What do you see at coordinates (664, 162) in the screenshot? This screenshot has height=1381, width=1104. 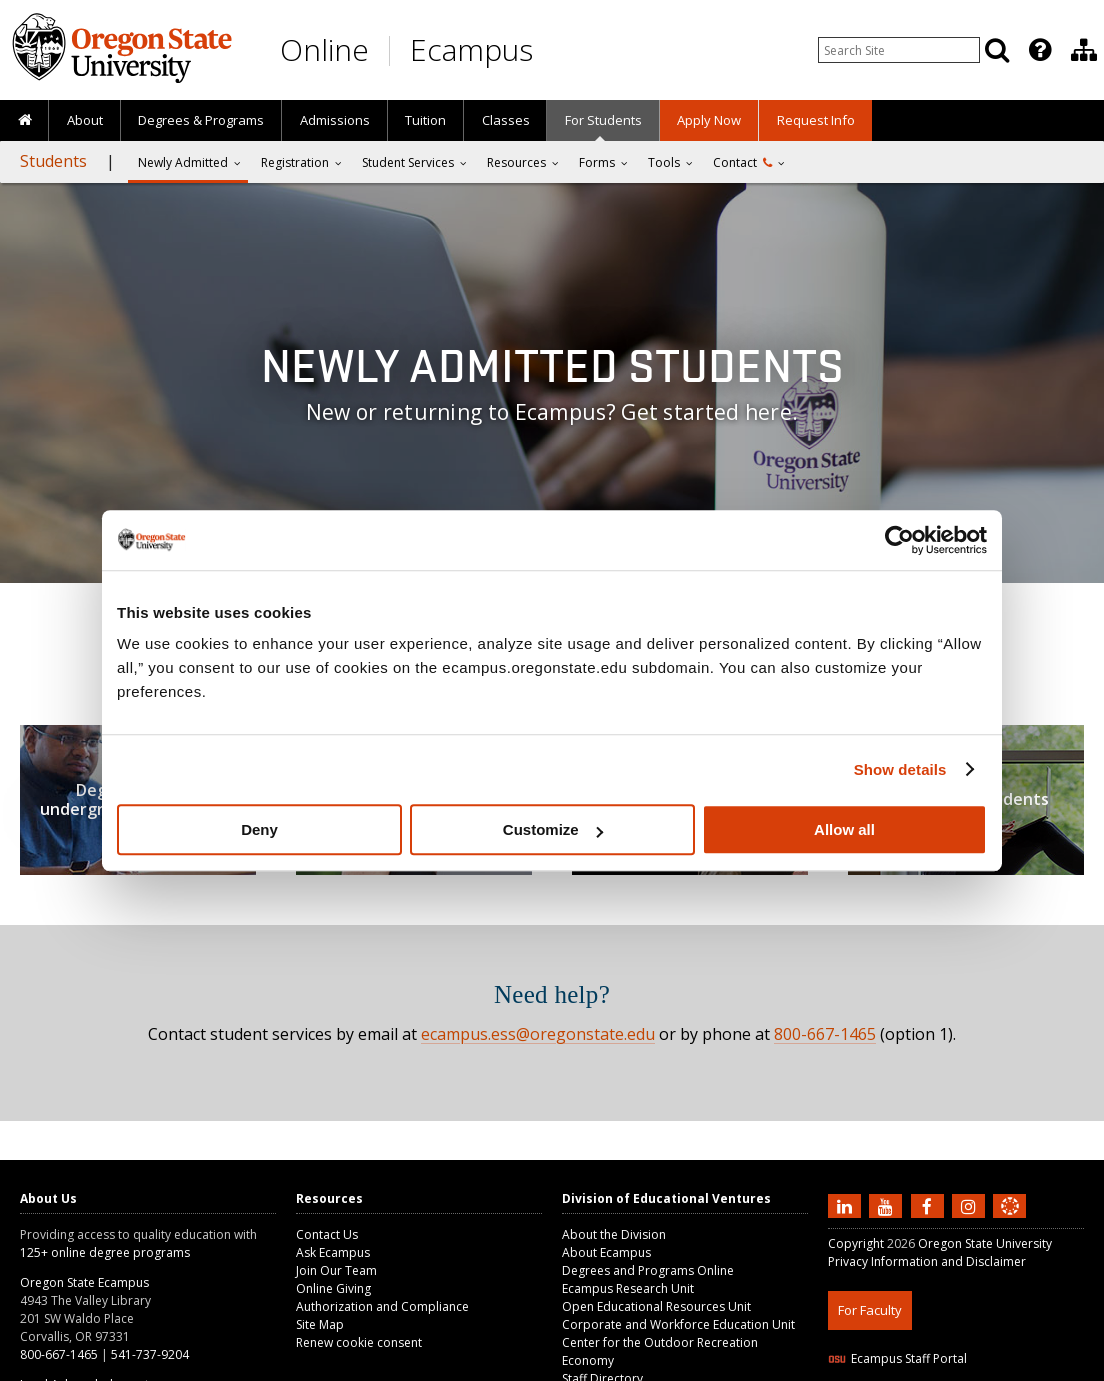 I see `Tools` at bounding box center [664, 162].